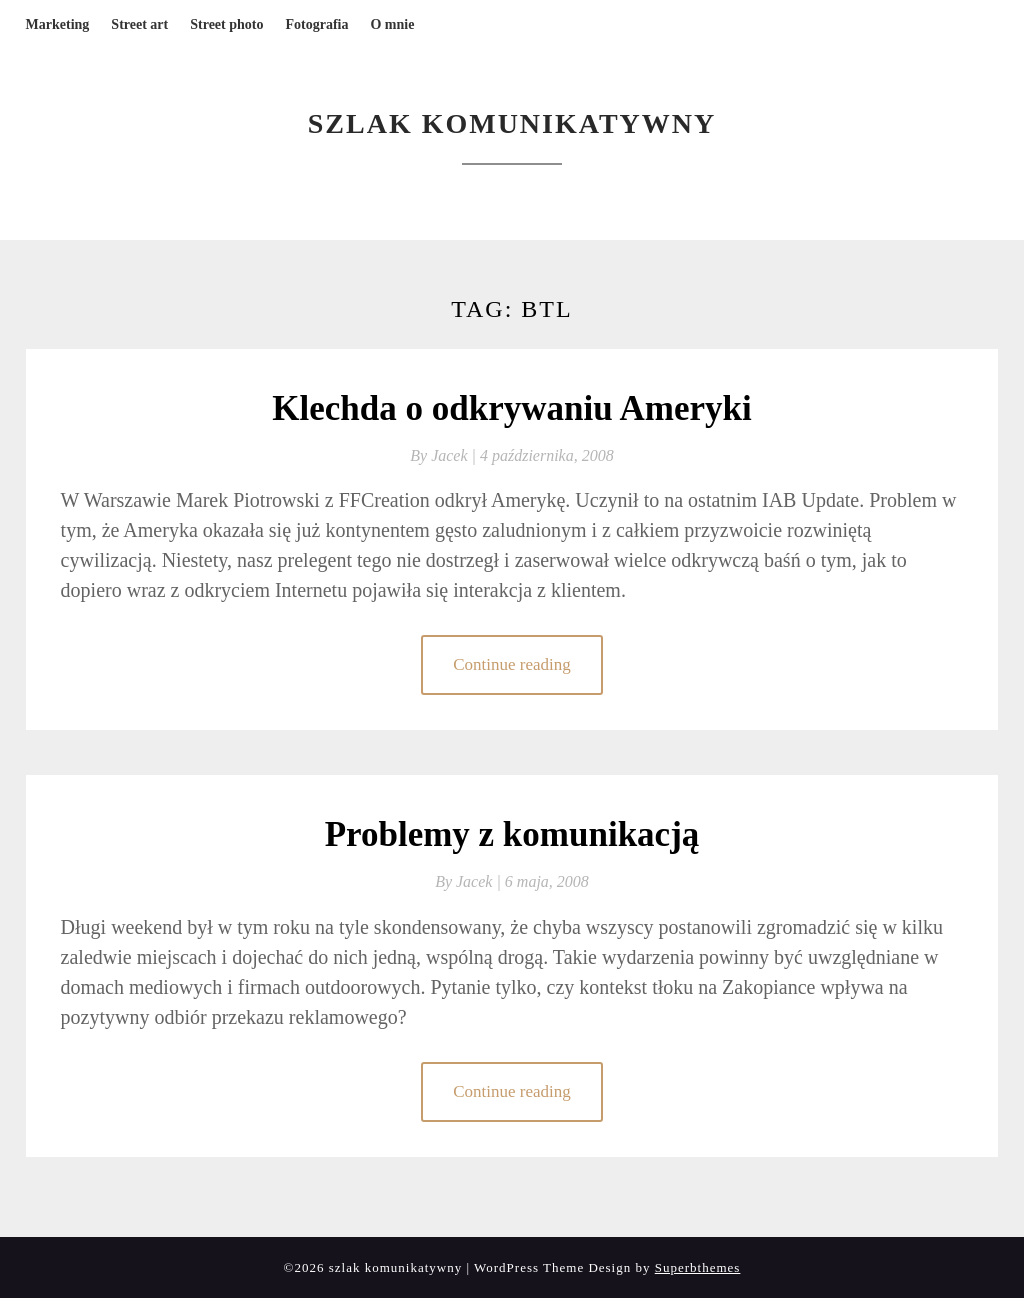  What do you see at coordinates (698, 1267) in the screenshot?
I see `Superbthemes` at bounding box center [698, 1267].